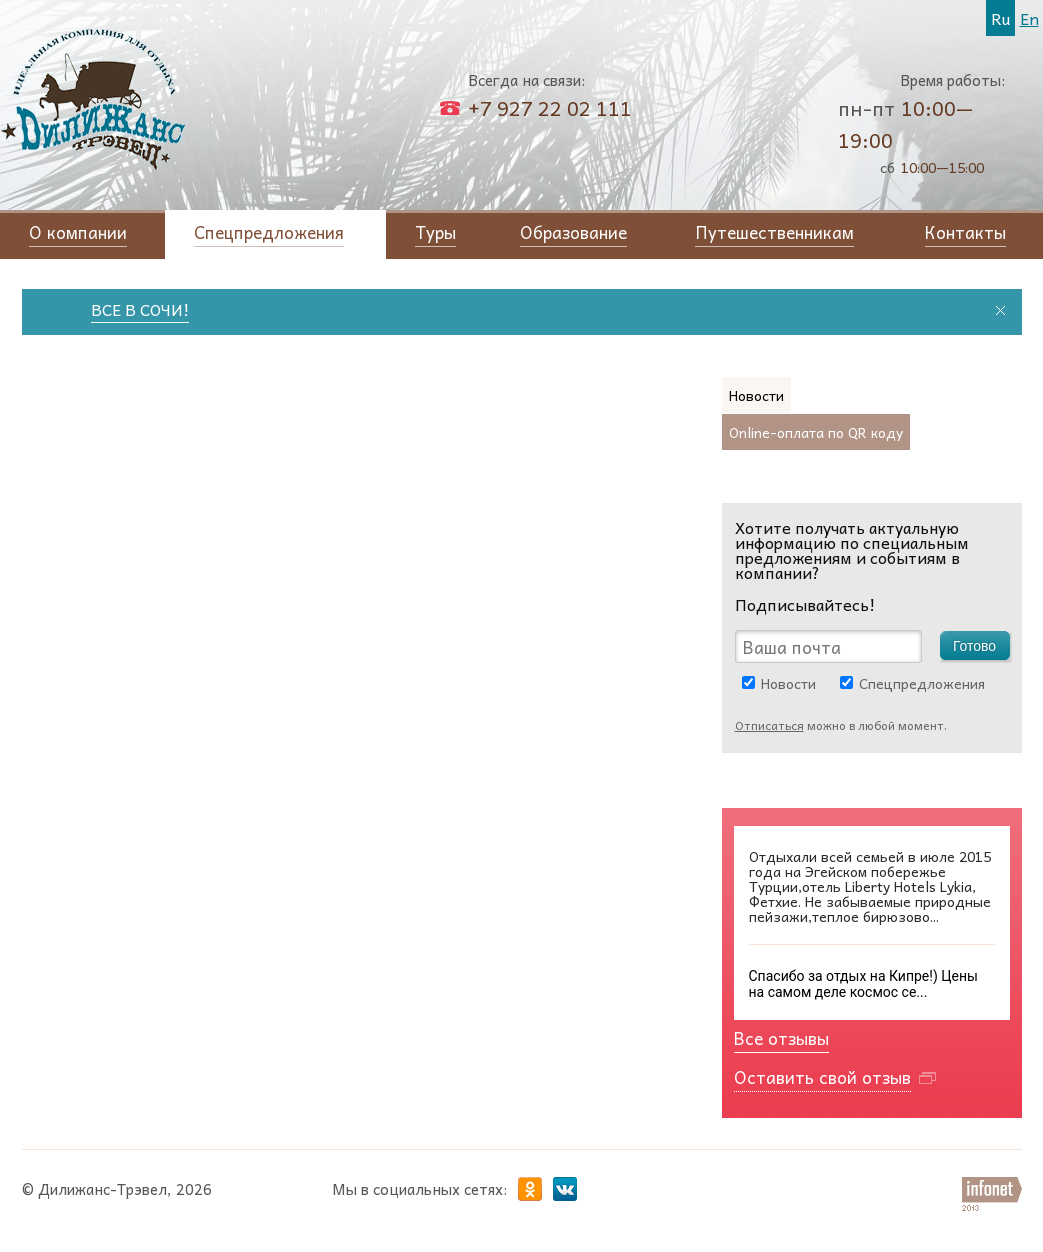 This screenshot has height=1252, width=1043. What do you see at coordinates (788, 683) in the screenshot?
I see `Новости` at bounding box center [788, 683].